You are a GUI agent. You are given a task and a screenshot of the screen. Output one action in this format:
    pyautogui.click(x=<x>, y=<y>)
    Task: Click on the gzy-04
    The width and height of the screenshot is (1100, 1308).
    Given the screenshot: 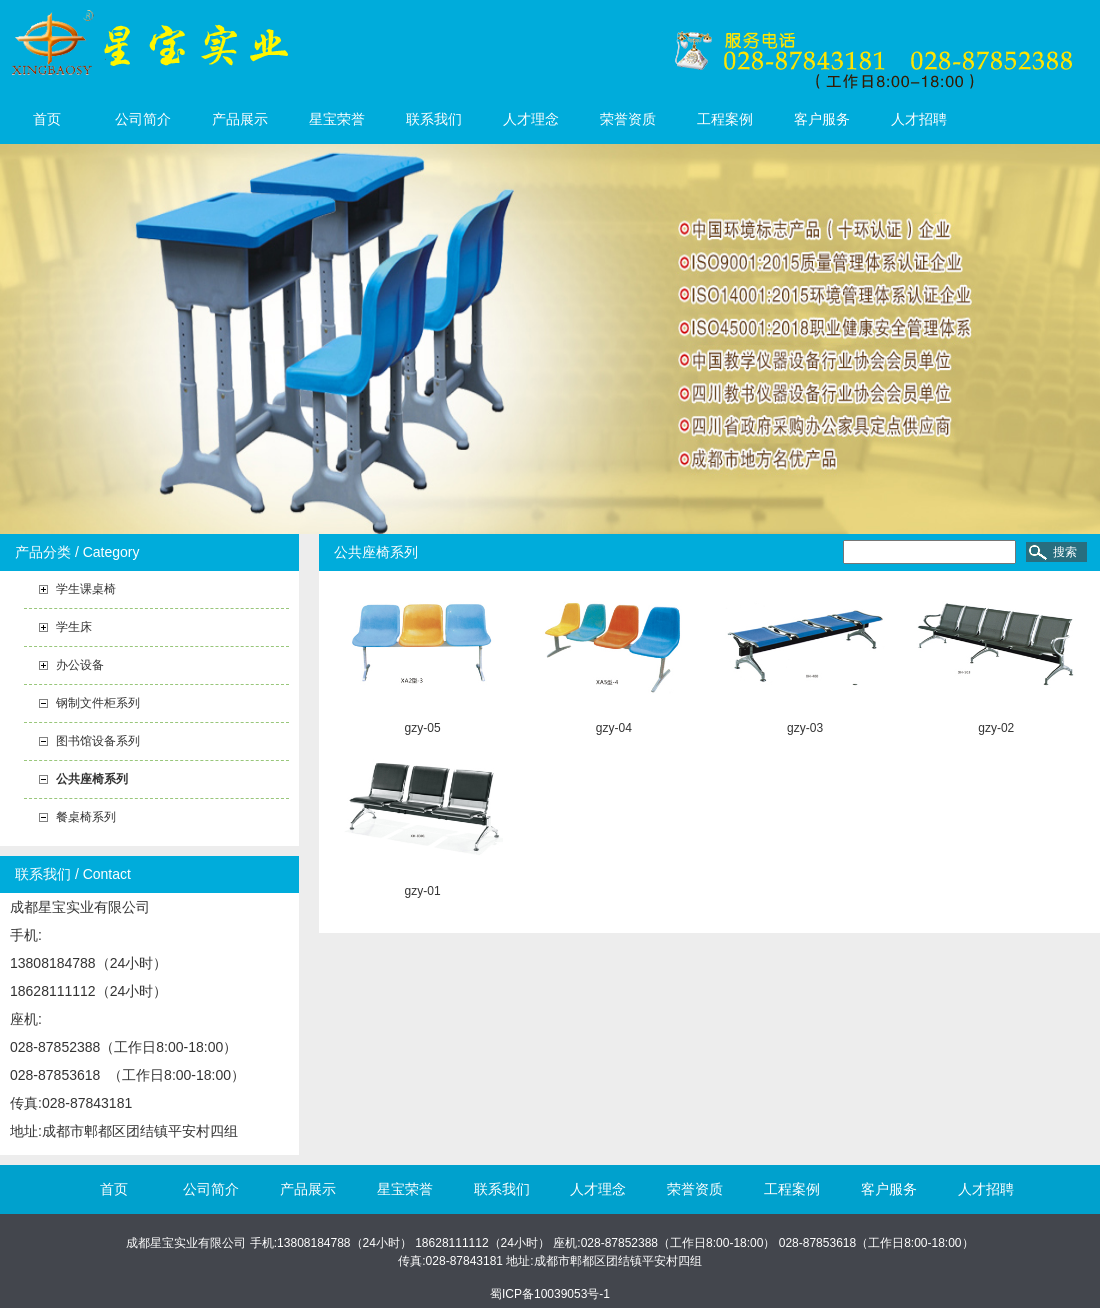 What is the action you would take?
    pyautogui.click(x=614, y=728)
    